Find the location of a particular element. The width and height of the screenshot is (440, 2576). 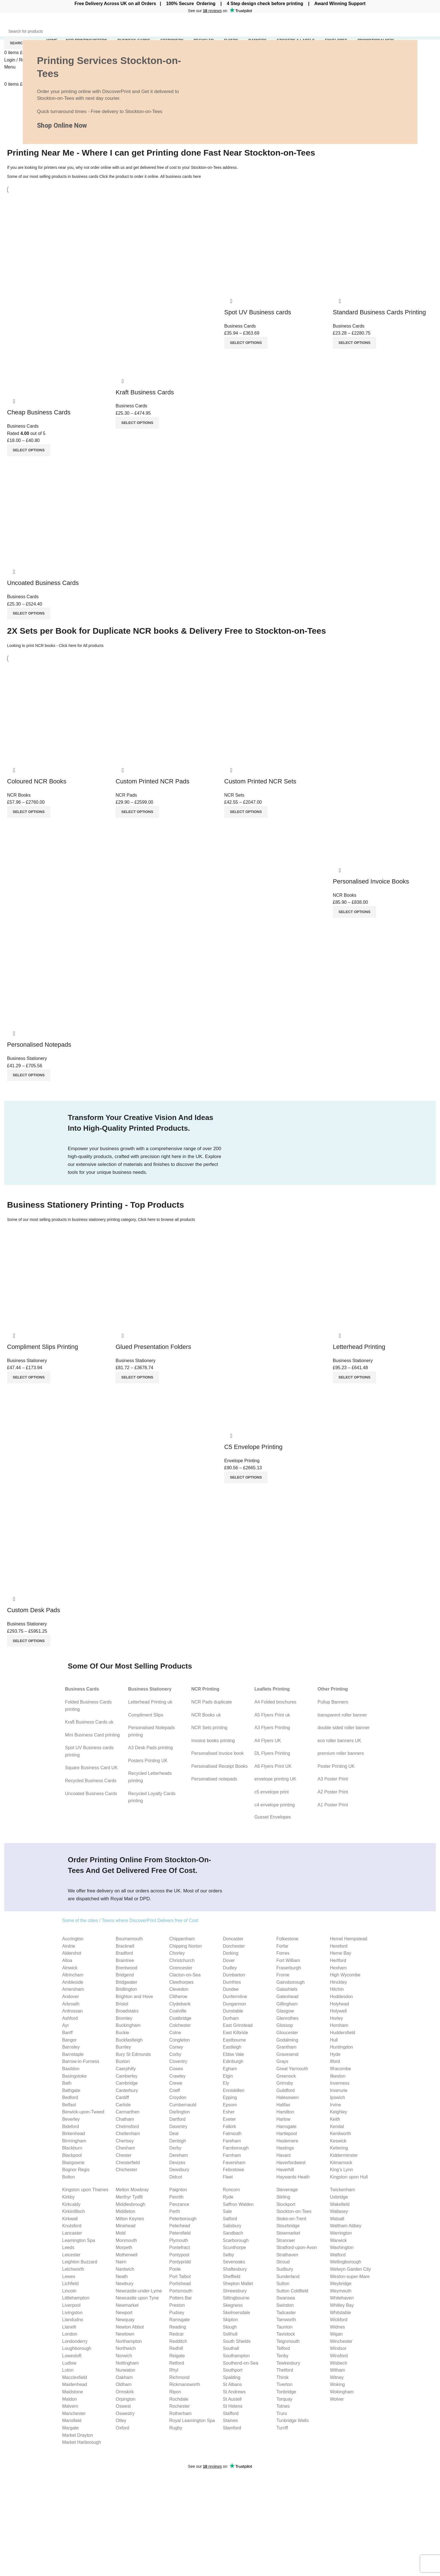

Runcorn is located at coordinates (231, 2189).